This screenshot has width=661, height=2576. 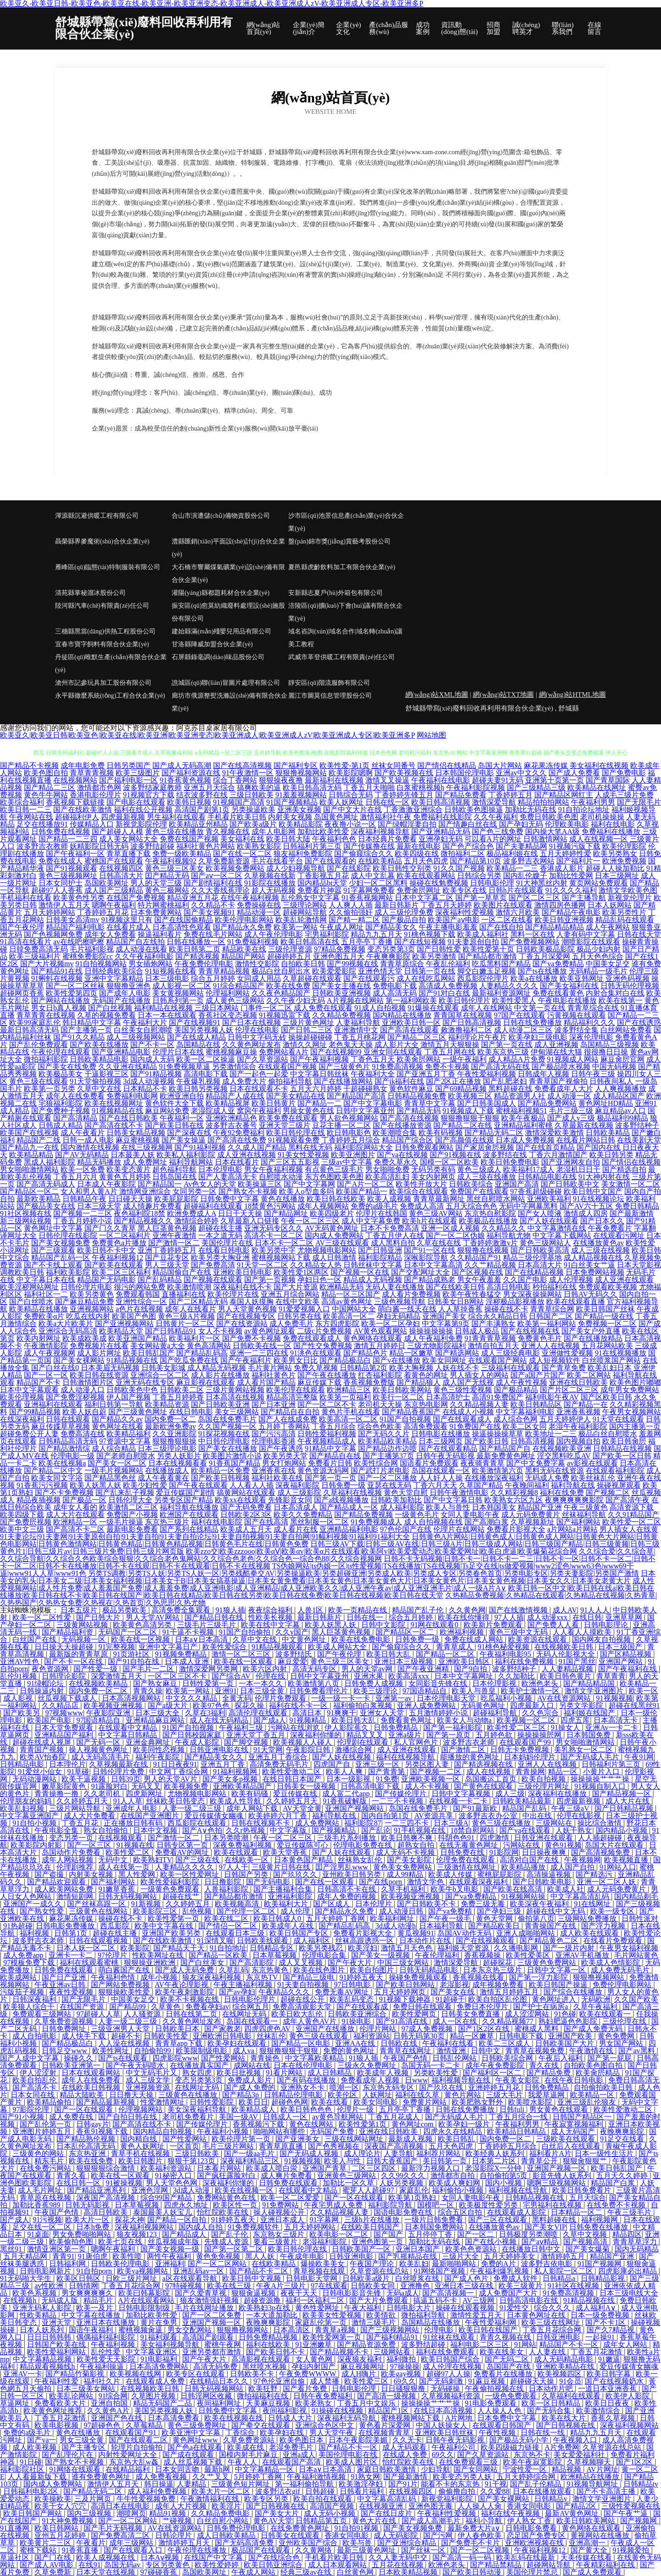 I want to click on 男操女黄色在线, so click(x=308, y=1110).